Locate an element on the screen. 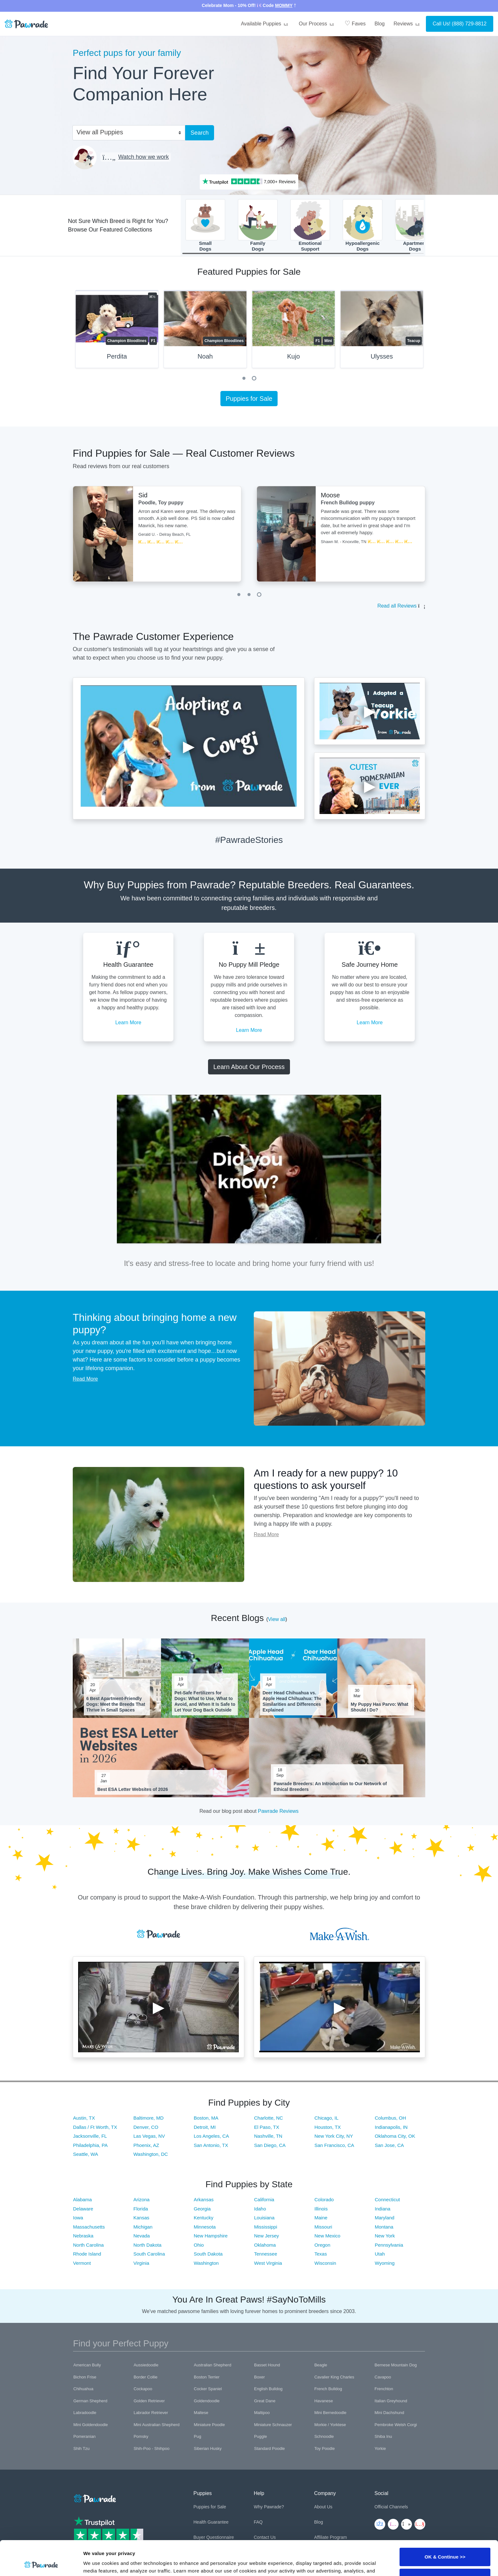 The image size is (498, 2576). [Space] is located at coordinates (94, 2497).